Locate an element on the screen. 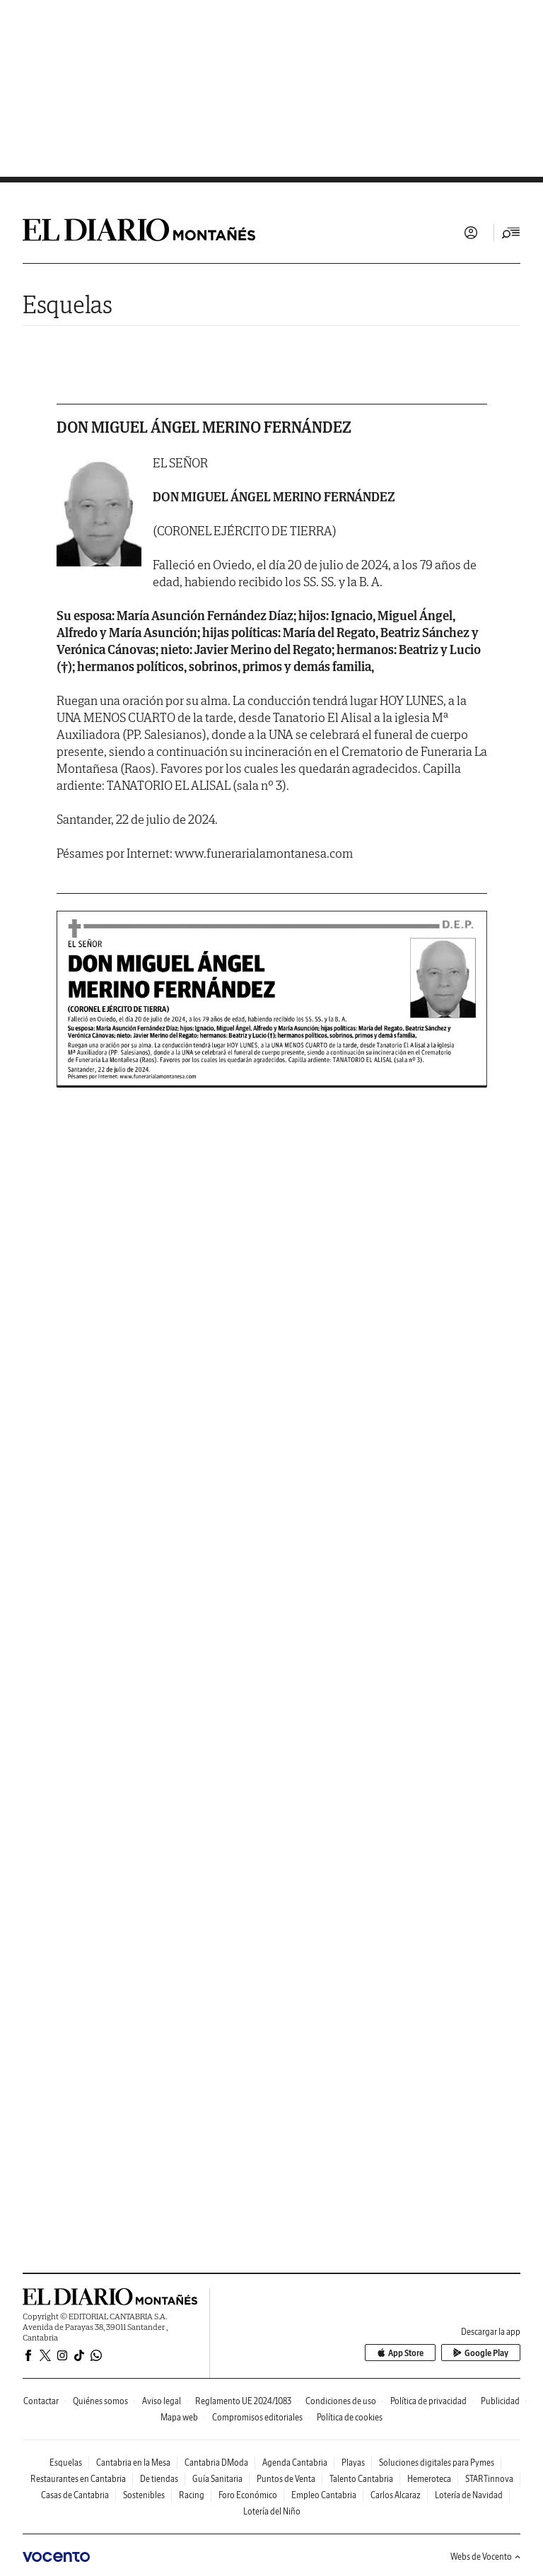 The image size is (543, 2576). Esquelas is located at coordinates (67, 304).